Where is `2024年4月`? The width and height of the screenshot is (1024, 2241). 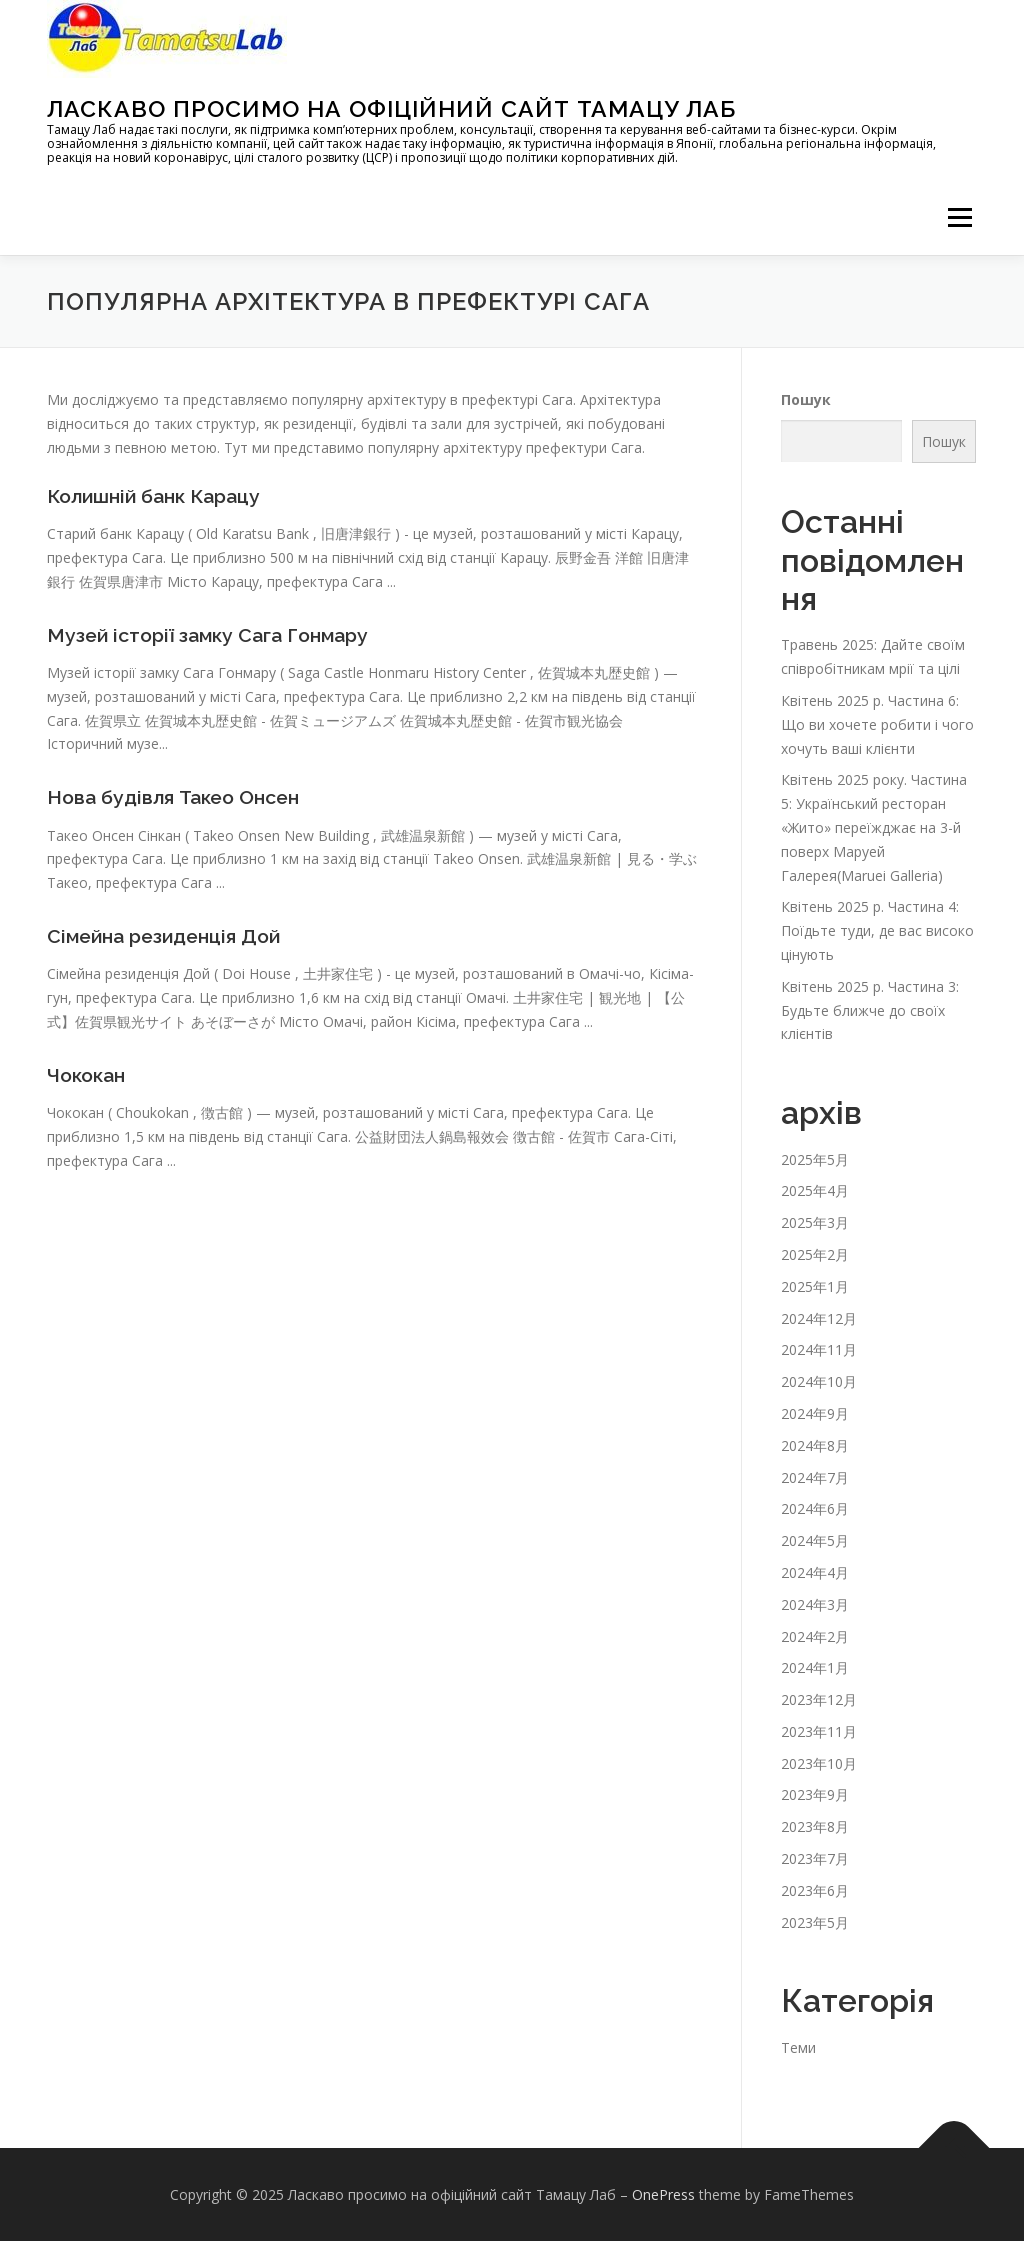 2024年4月 is located at coordinates (815, 1572).